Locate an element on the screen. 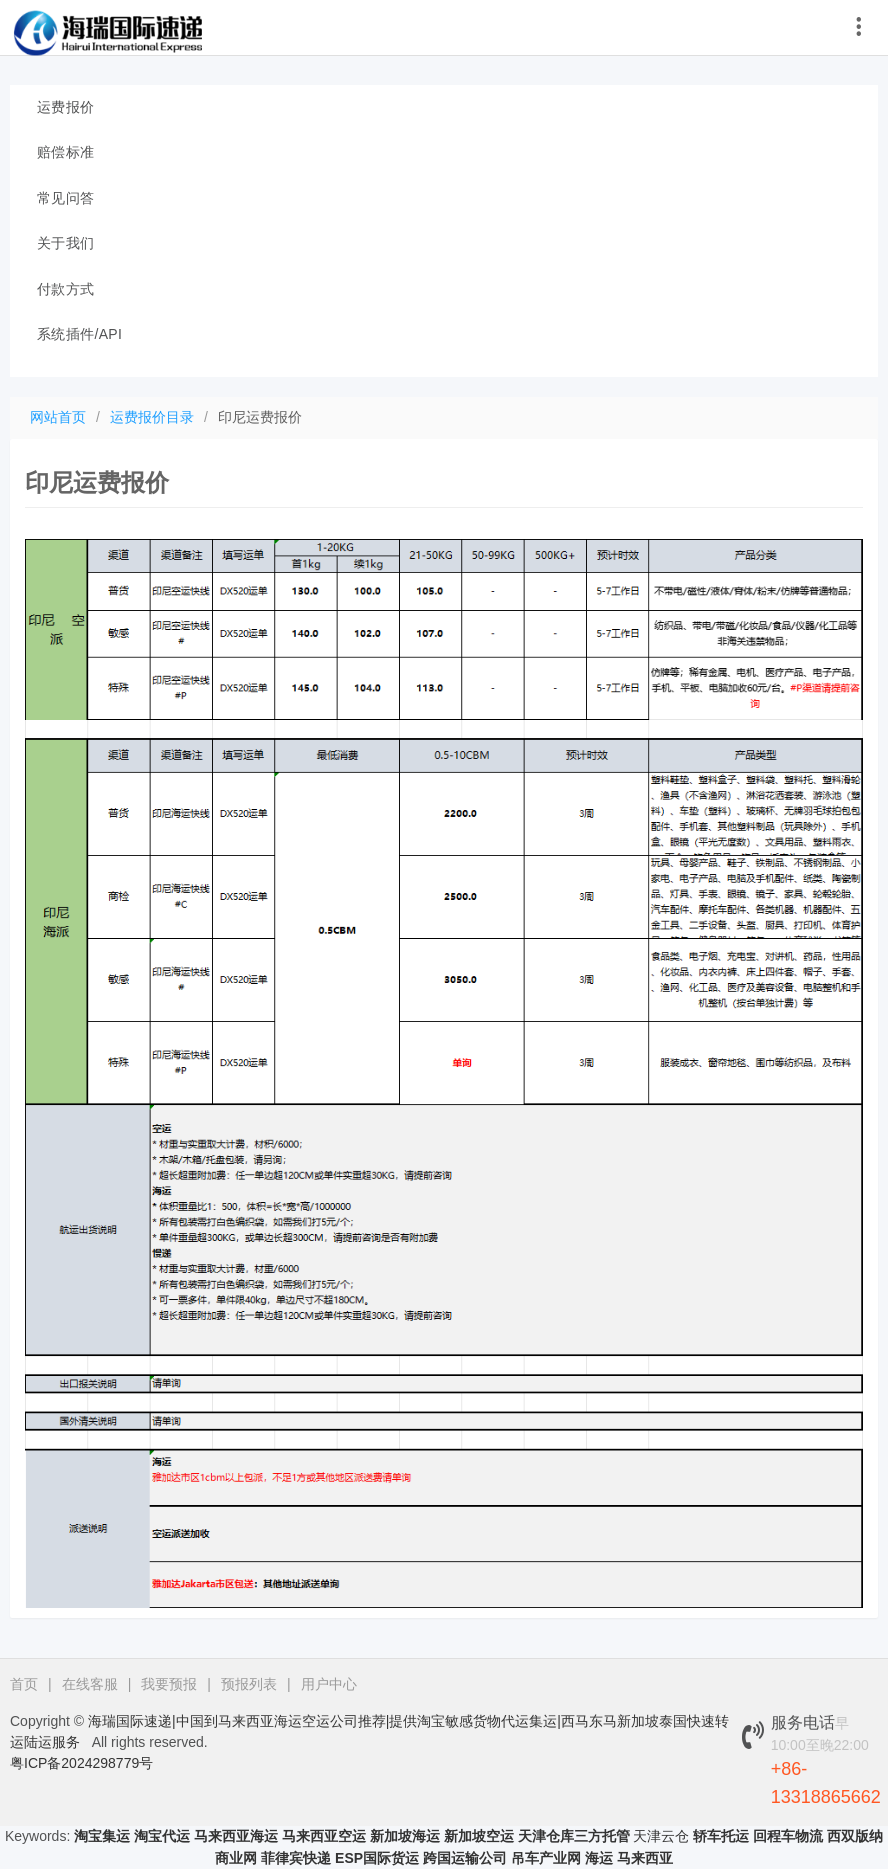  用户中心 is located at coordinates (329, 1684).